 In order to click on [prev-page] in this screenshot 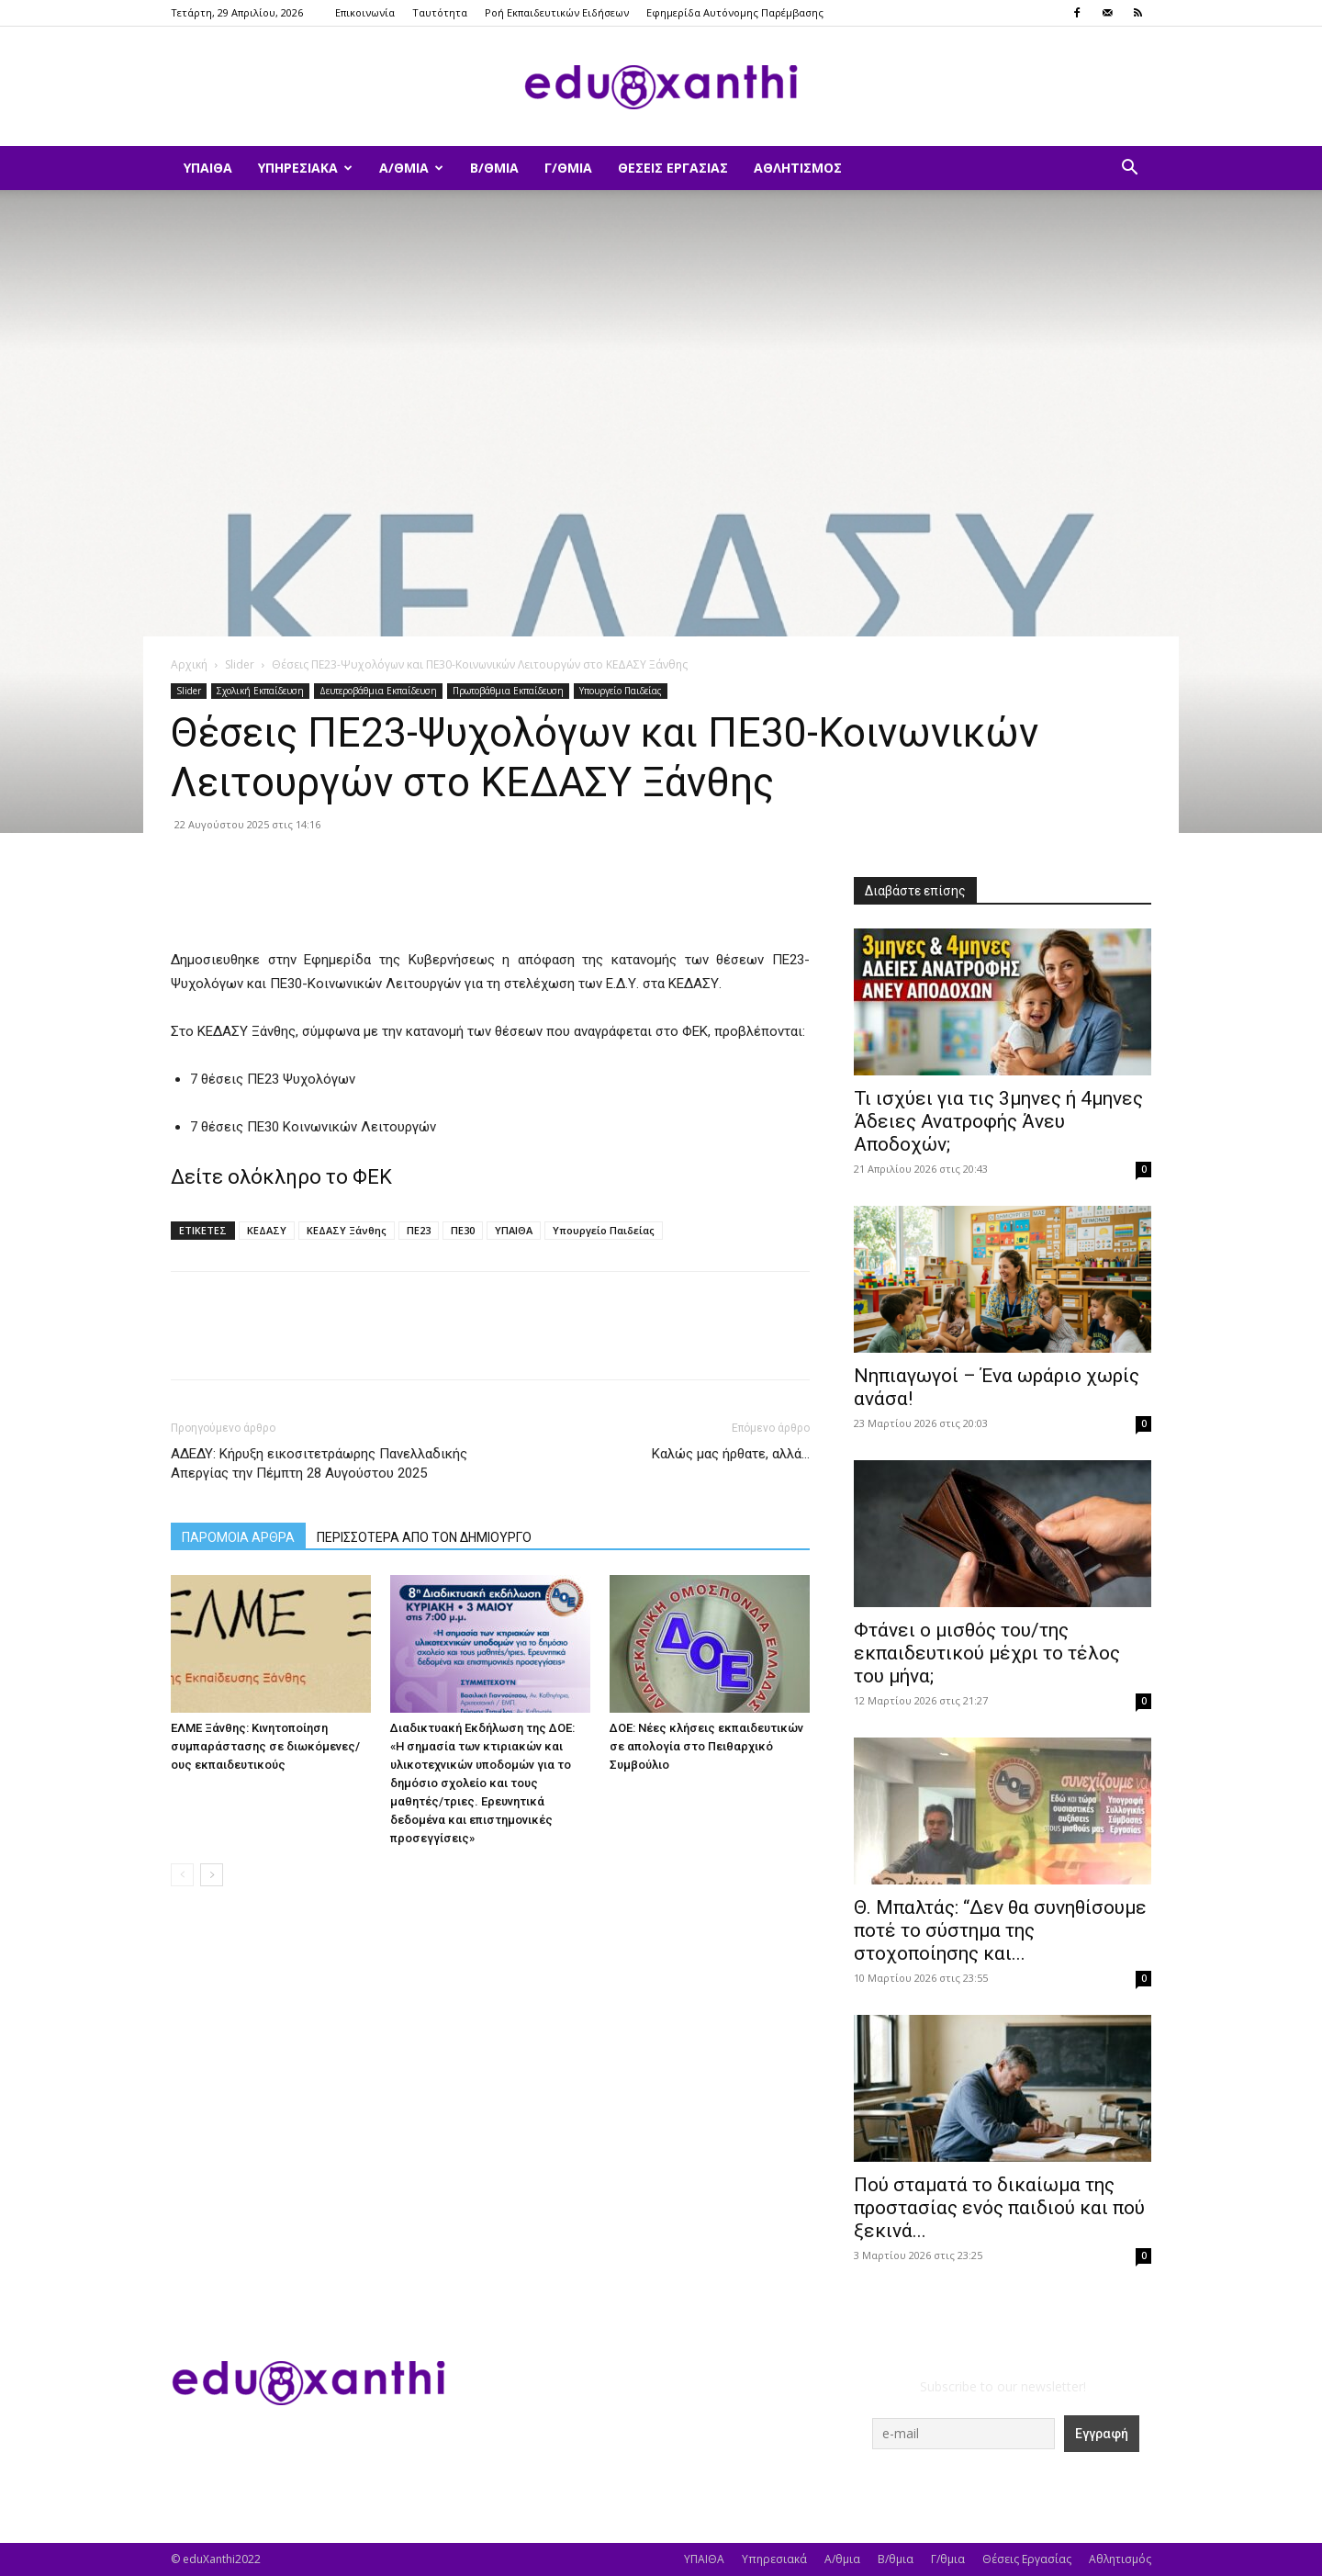, I will do `click(182, 1874)`.